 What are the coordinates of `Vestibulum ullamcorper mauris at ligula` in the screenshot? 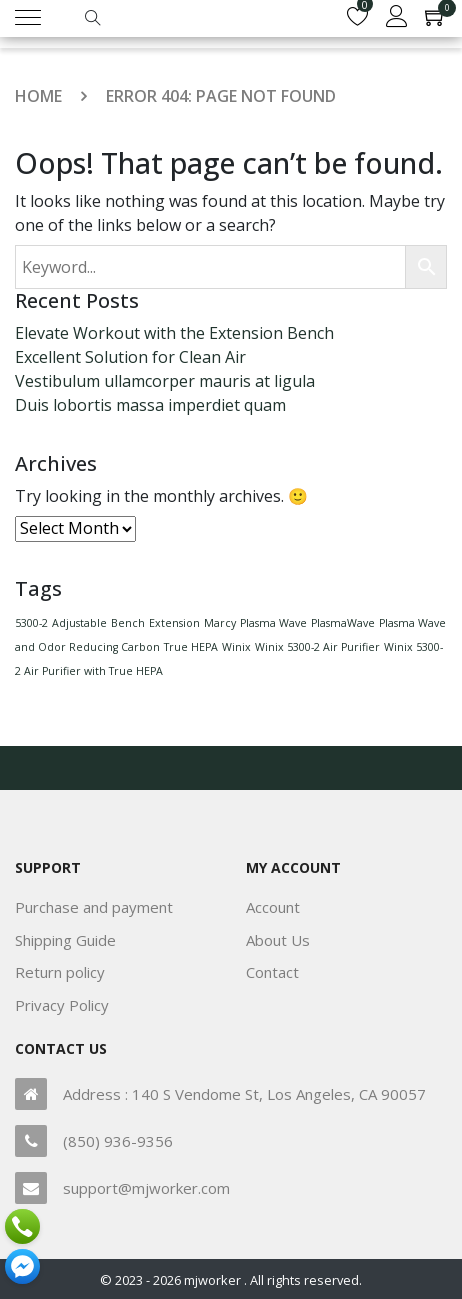 It's located at (165, 381).